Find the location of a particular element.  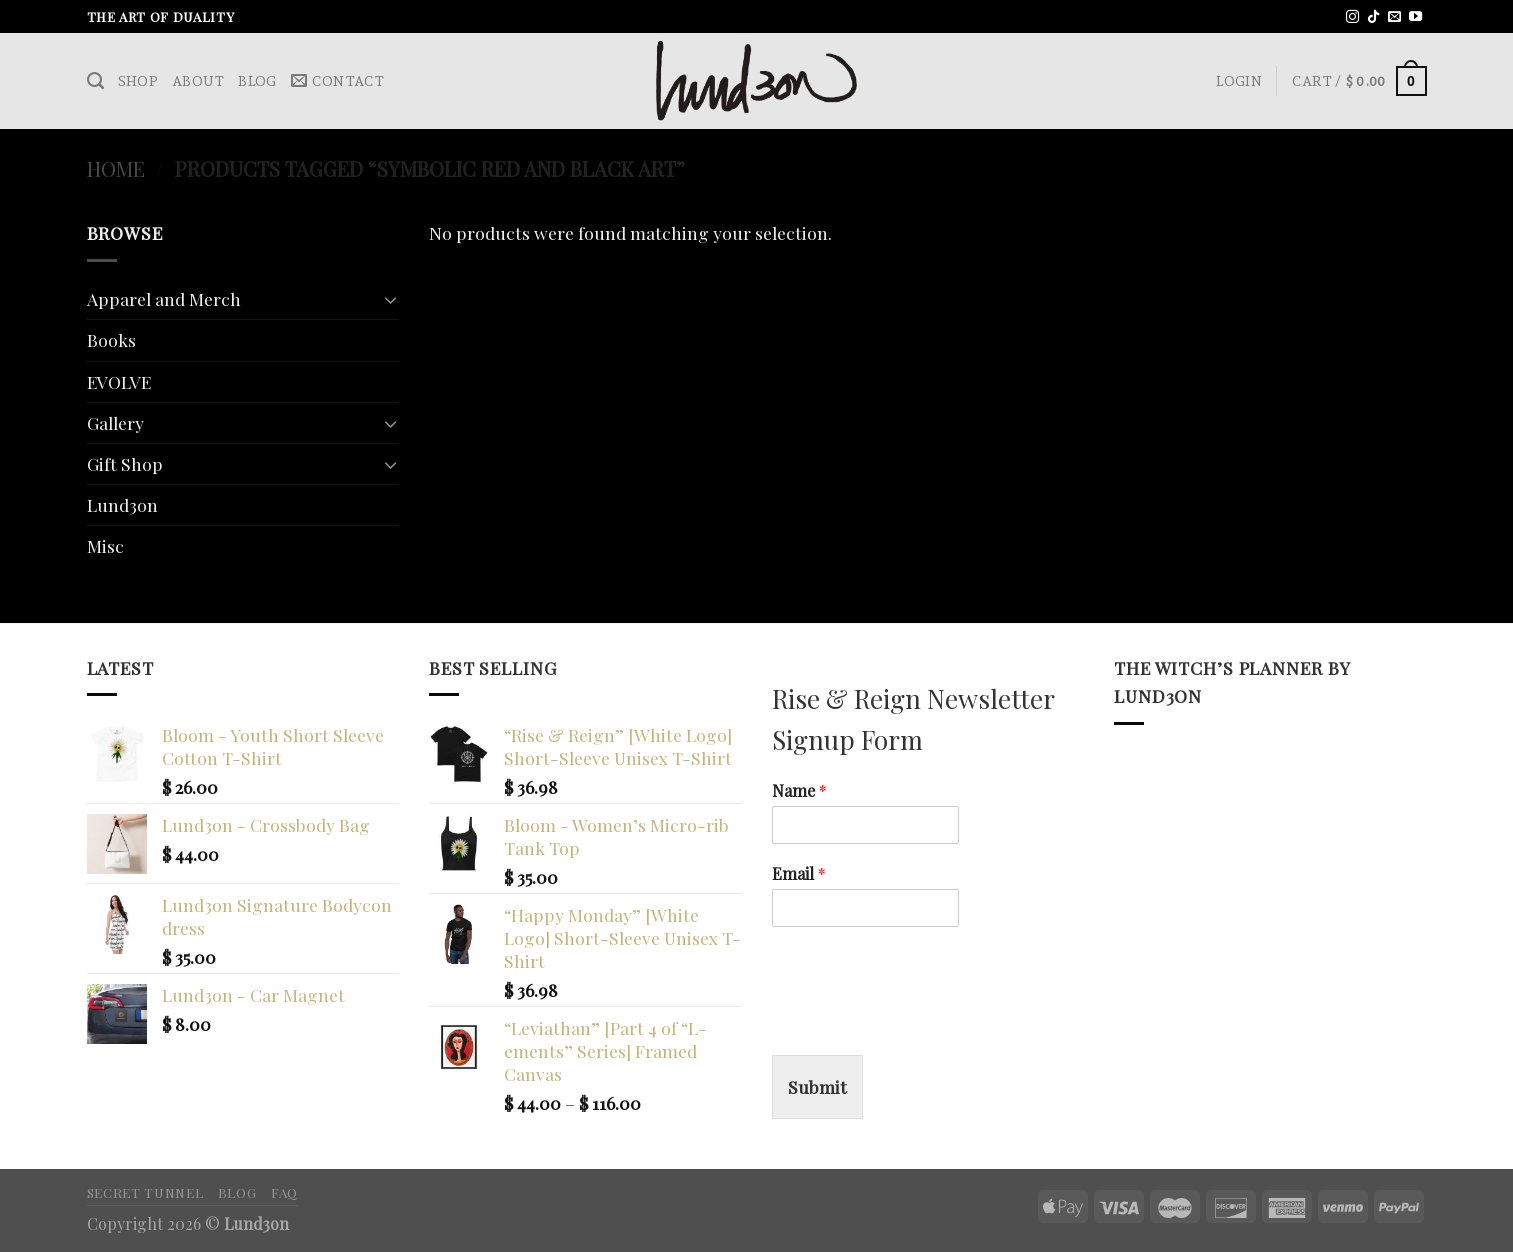

[Send us an email] is located at coordinates (1394, 17).